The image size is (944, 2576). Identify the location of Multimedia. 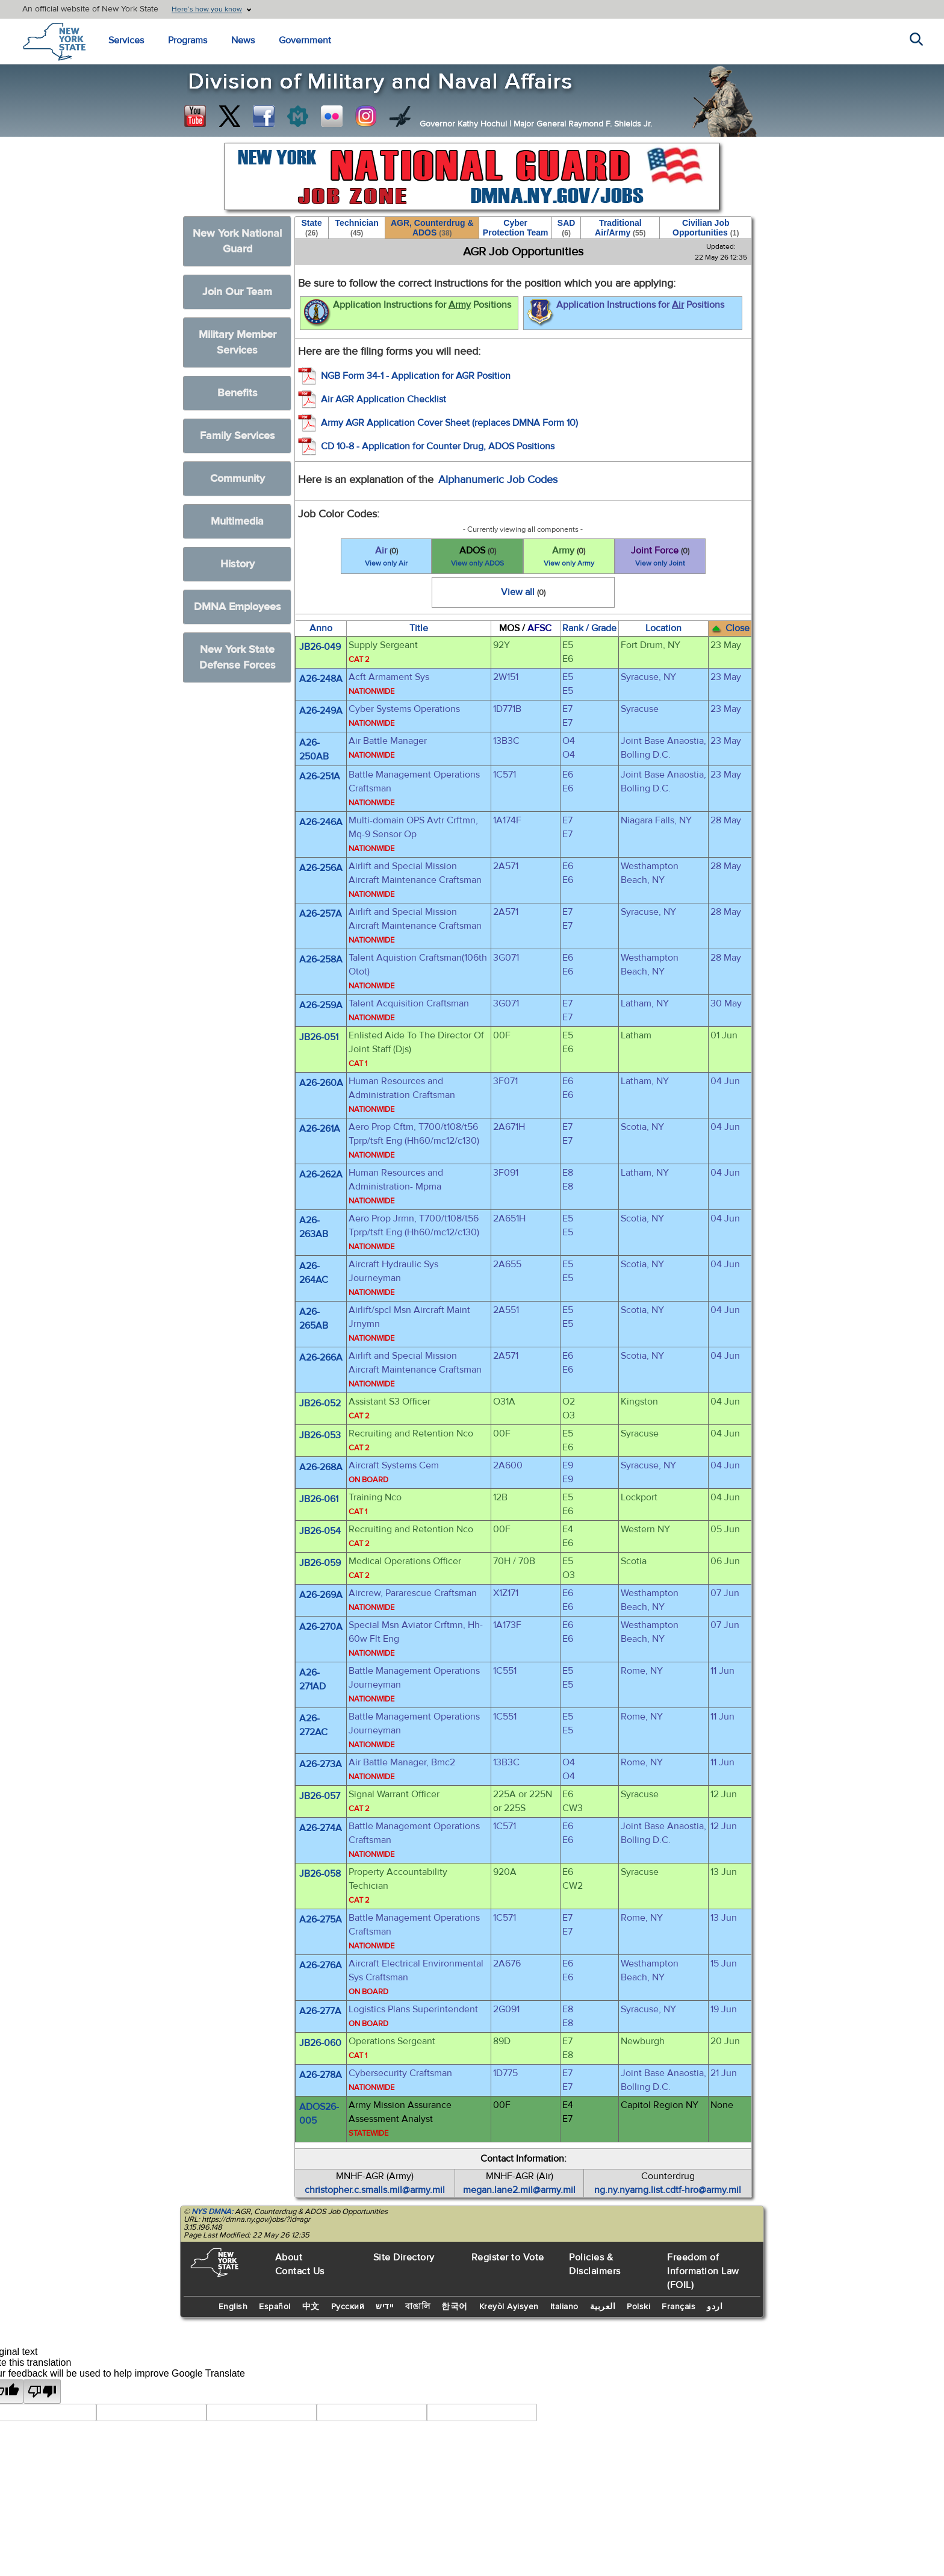
(237, 521).